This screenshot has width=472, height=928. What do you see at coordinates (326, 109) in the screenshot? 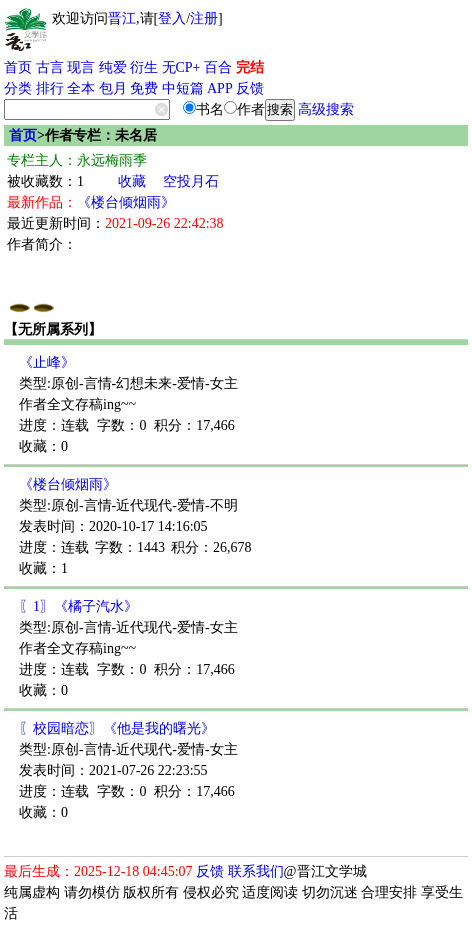
I see `高级搜索` at bounding box center [326, 109].